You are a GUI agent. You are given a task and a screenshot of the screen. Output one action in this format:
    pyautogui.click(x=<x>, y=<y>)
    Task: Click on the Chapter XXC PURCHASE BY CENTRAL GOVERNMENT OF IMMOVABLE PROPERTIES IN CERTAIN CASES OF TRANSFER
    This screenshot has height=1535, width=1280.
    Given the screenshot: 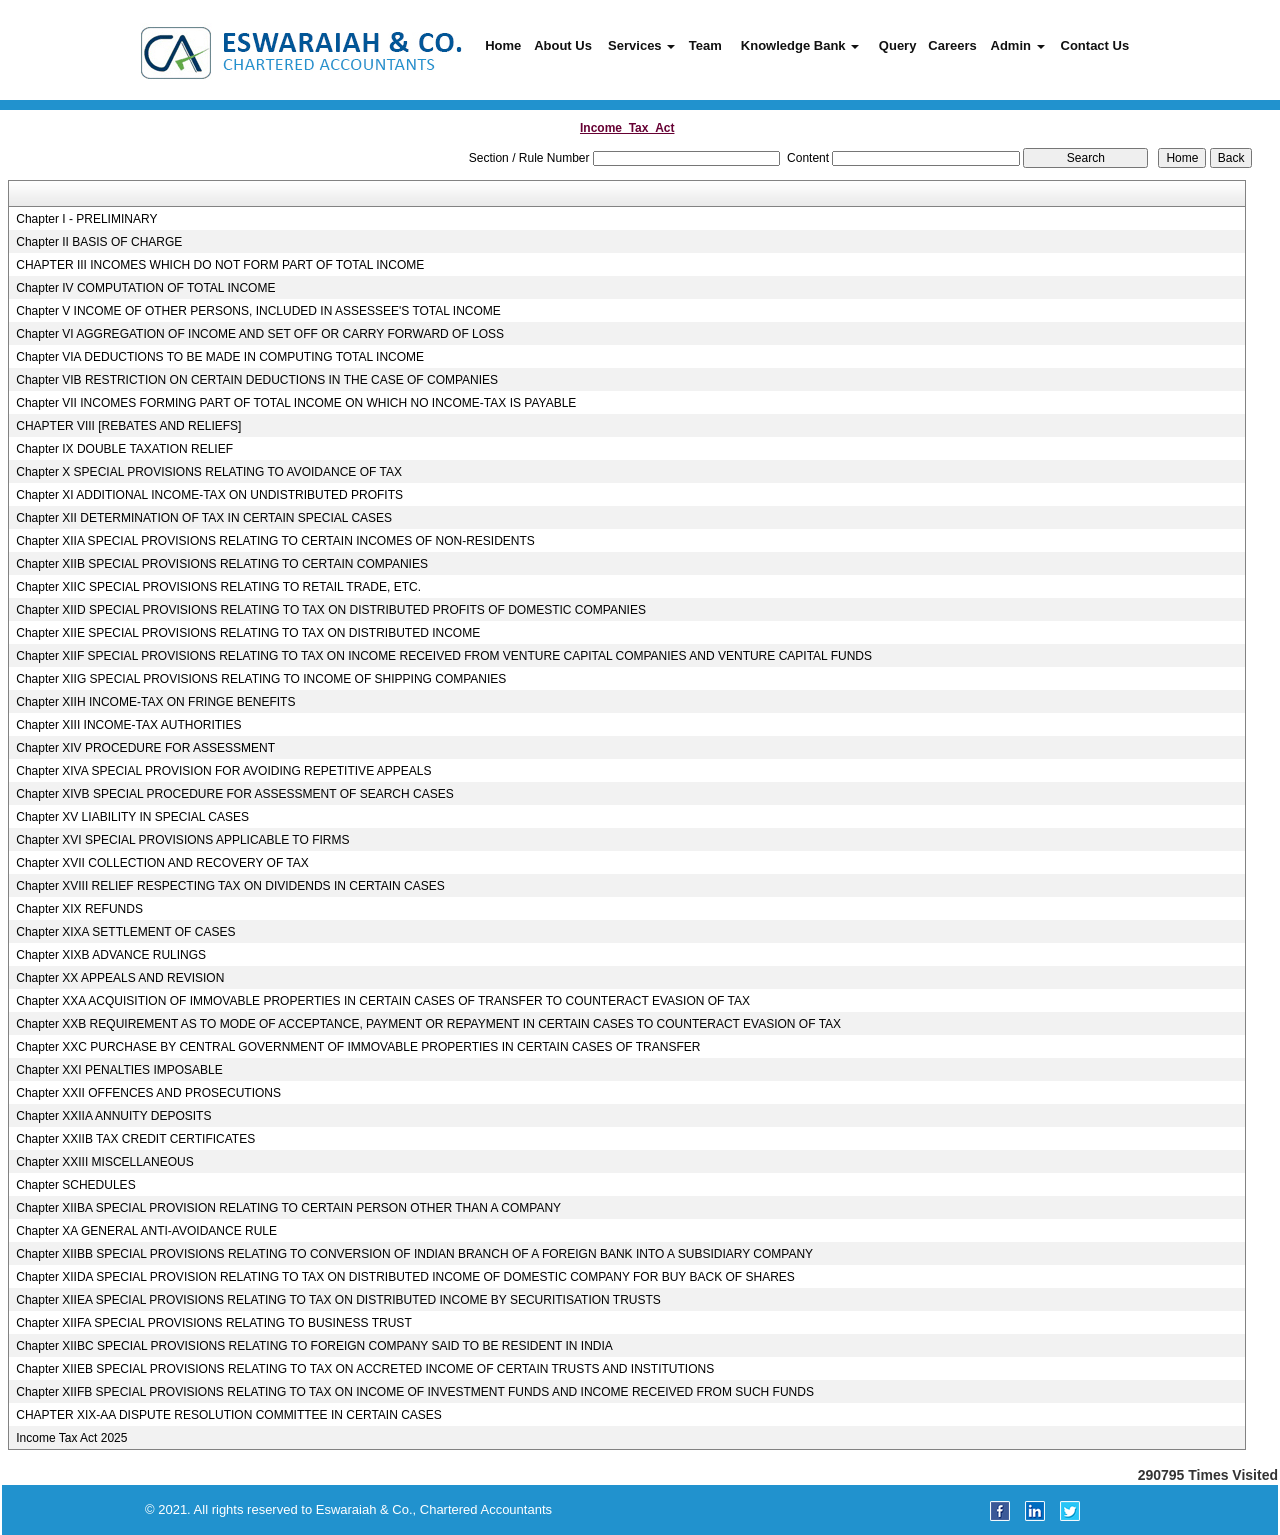 What is the action you would take?
    pyautogui.click(x=358, y=1047)
    